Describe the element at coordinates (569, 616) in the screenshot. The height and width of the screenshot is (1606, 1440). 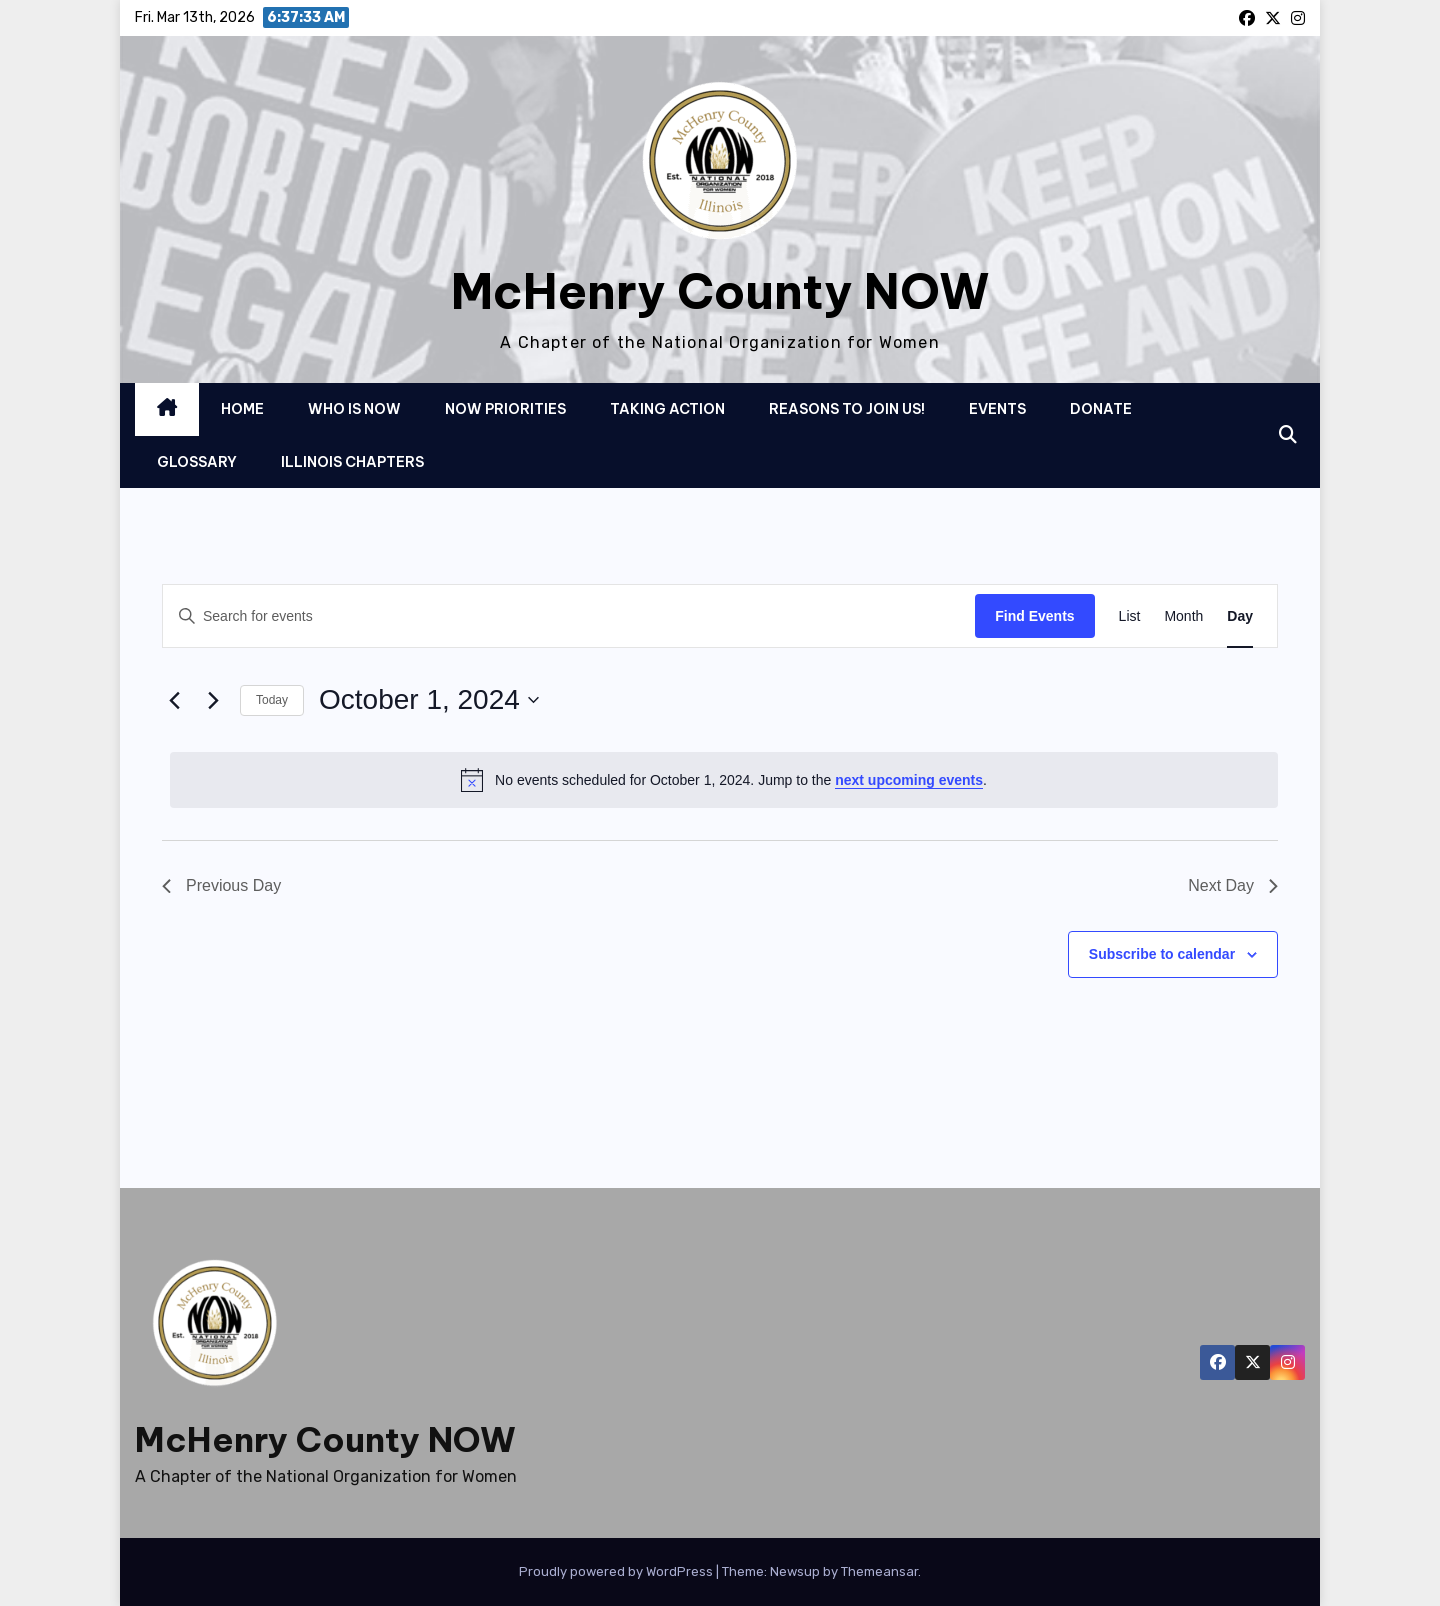
I see `[Enter Keyword. Search for events by Keyword.]` at that location.